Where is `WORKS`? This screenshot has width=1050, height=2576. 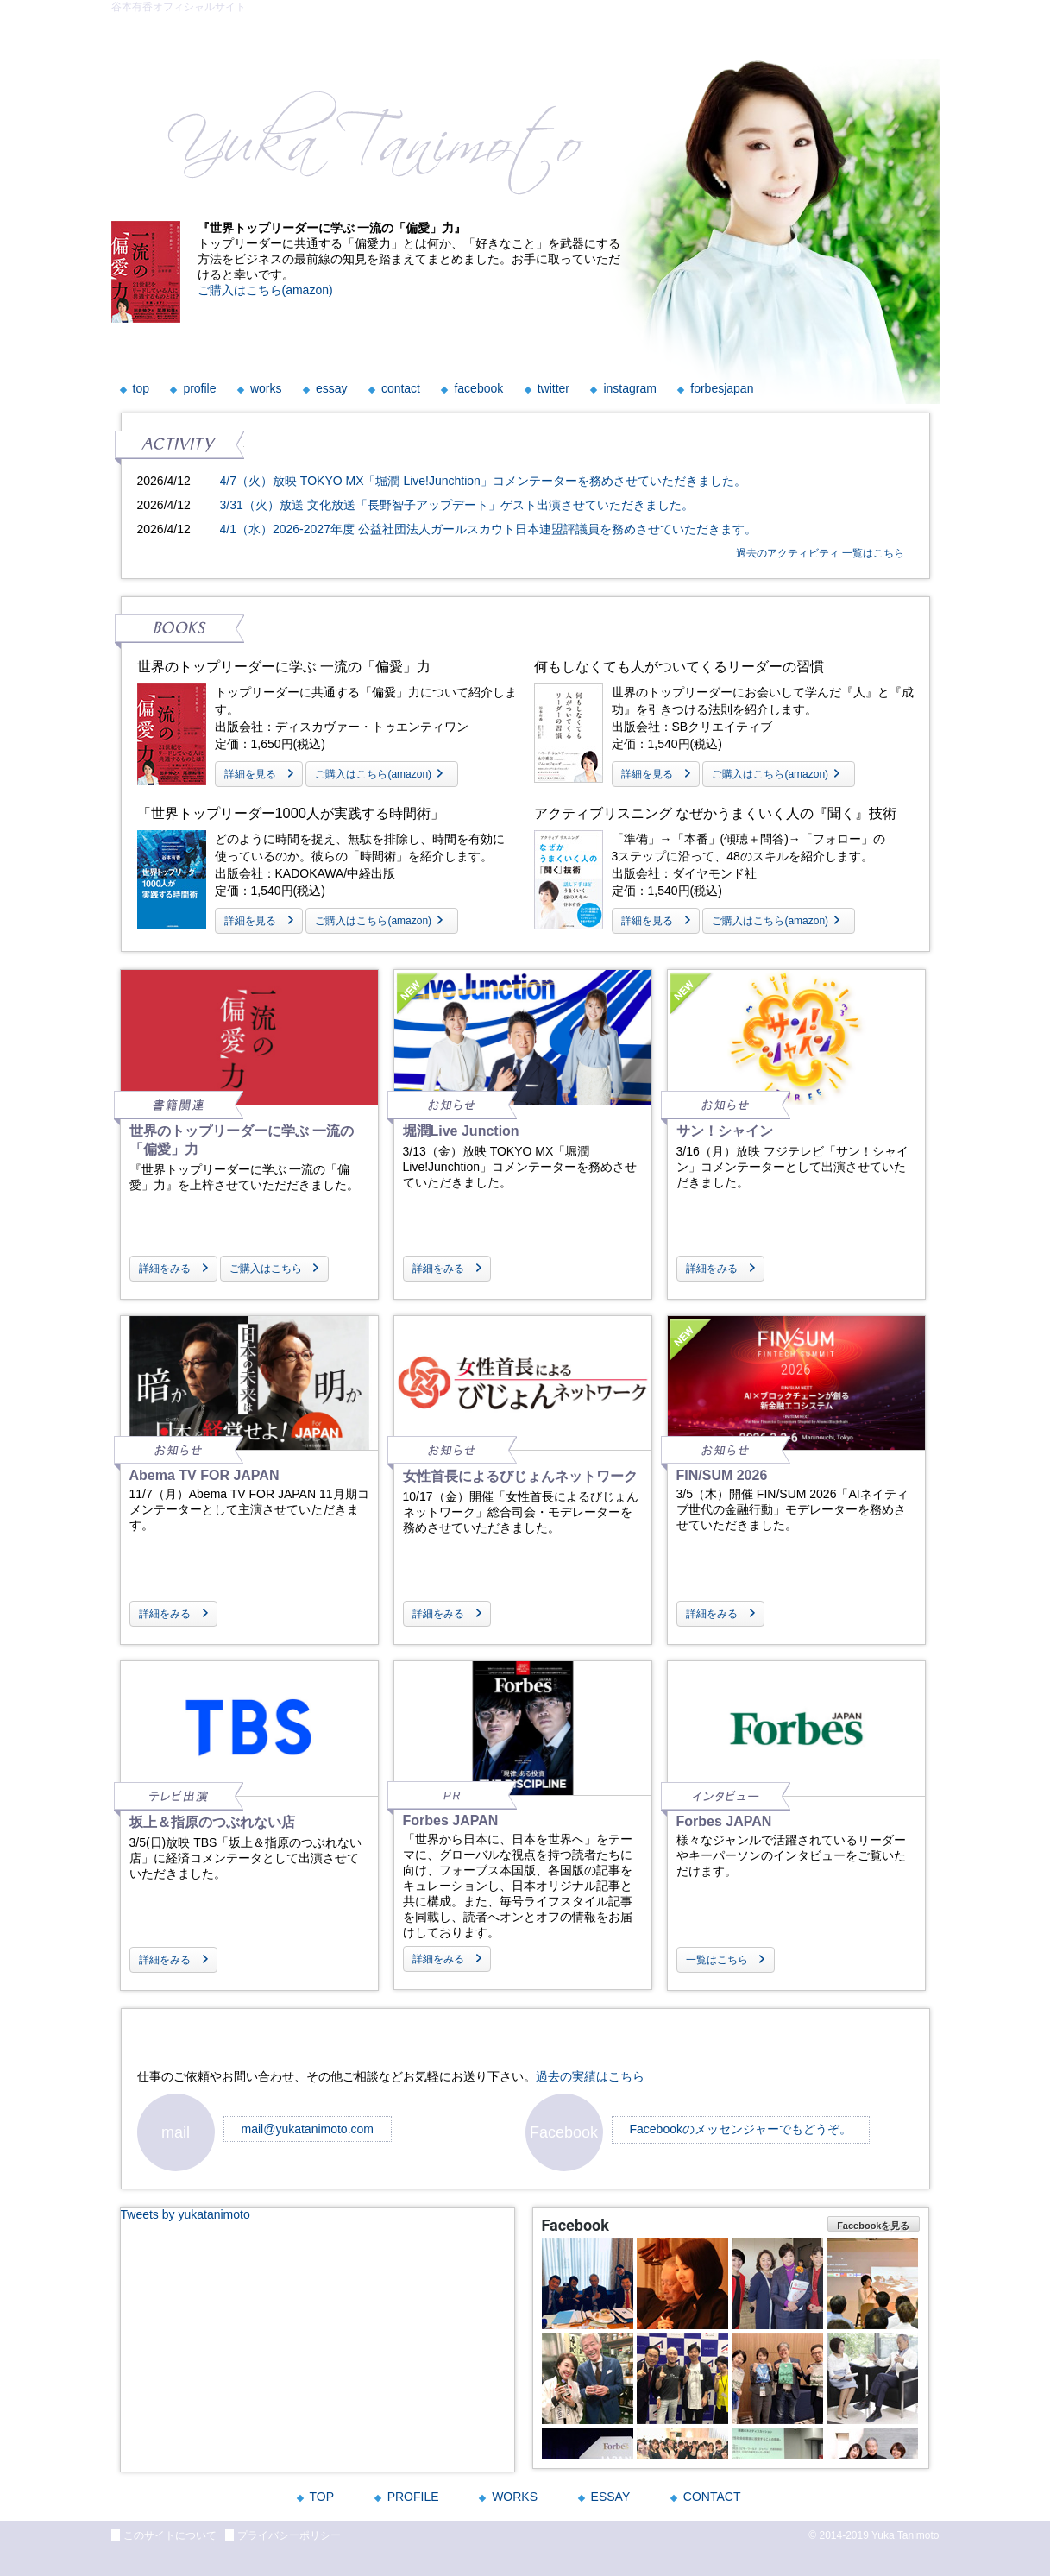 WORKS is located at coordinates (515, 2497).